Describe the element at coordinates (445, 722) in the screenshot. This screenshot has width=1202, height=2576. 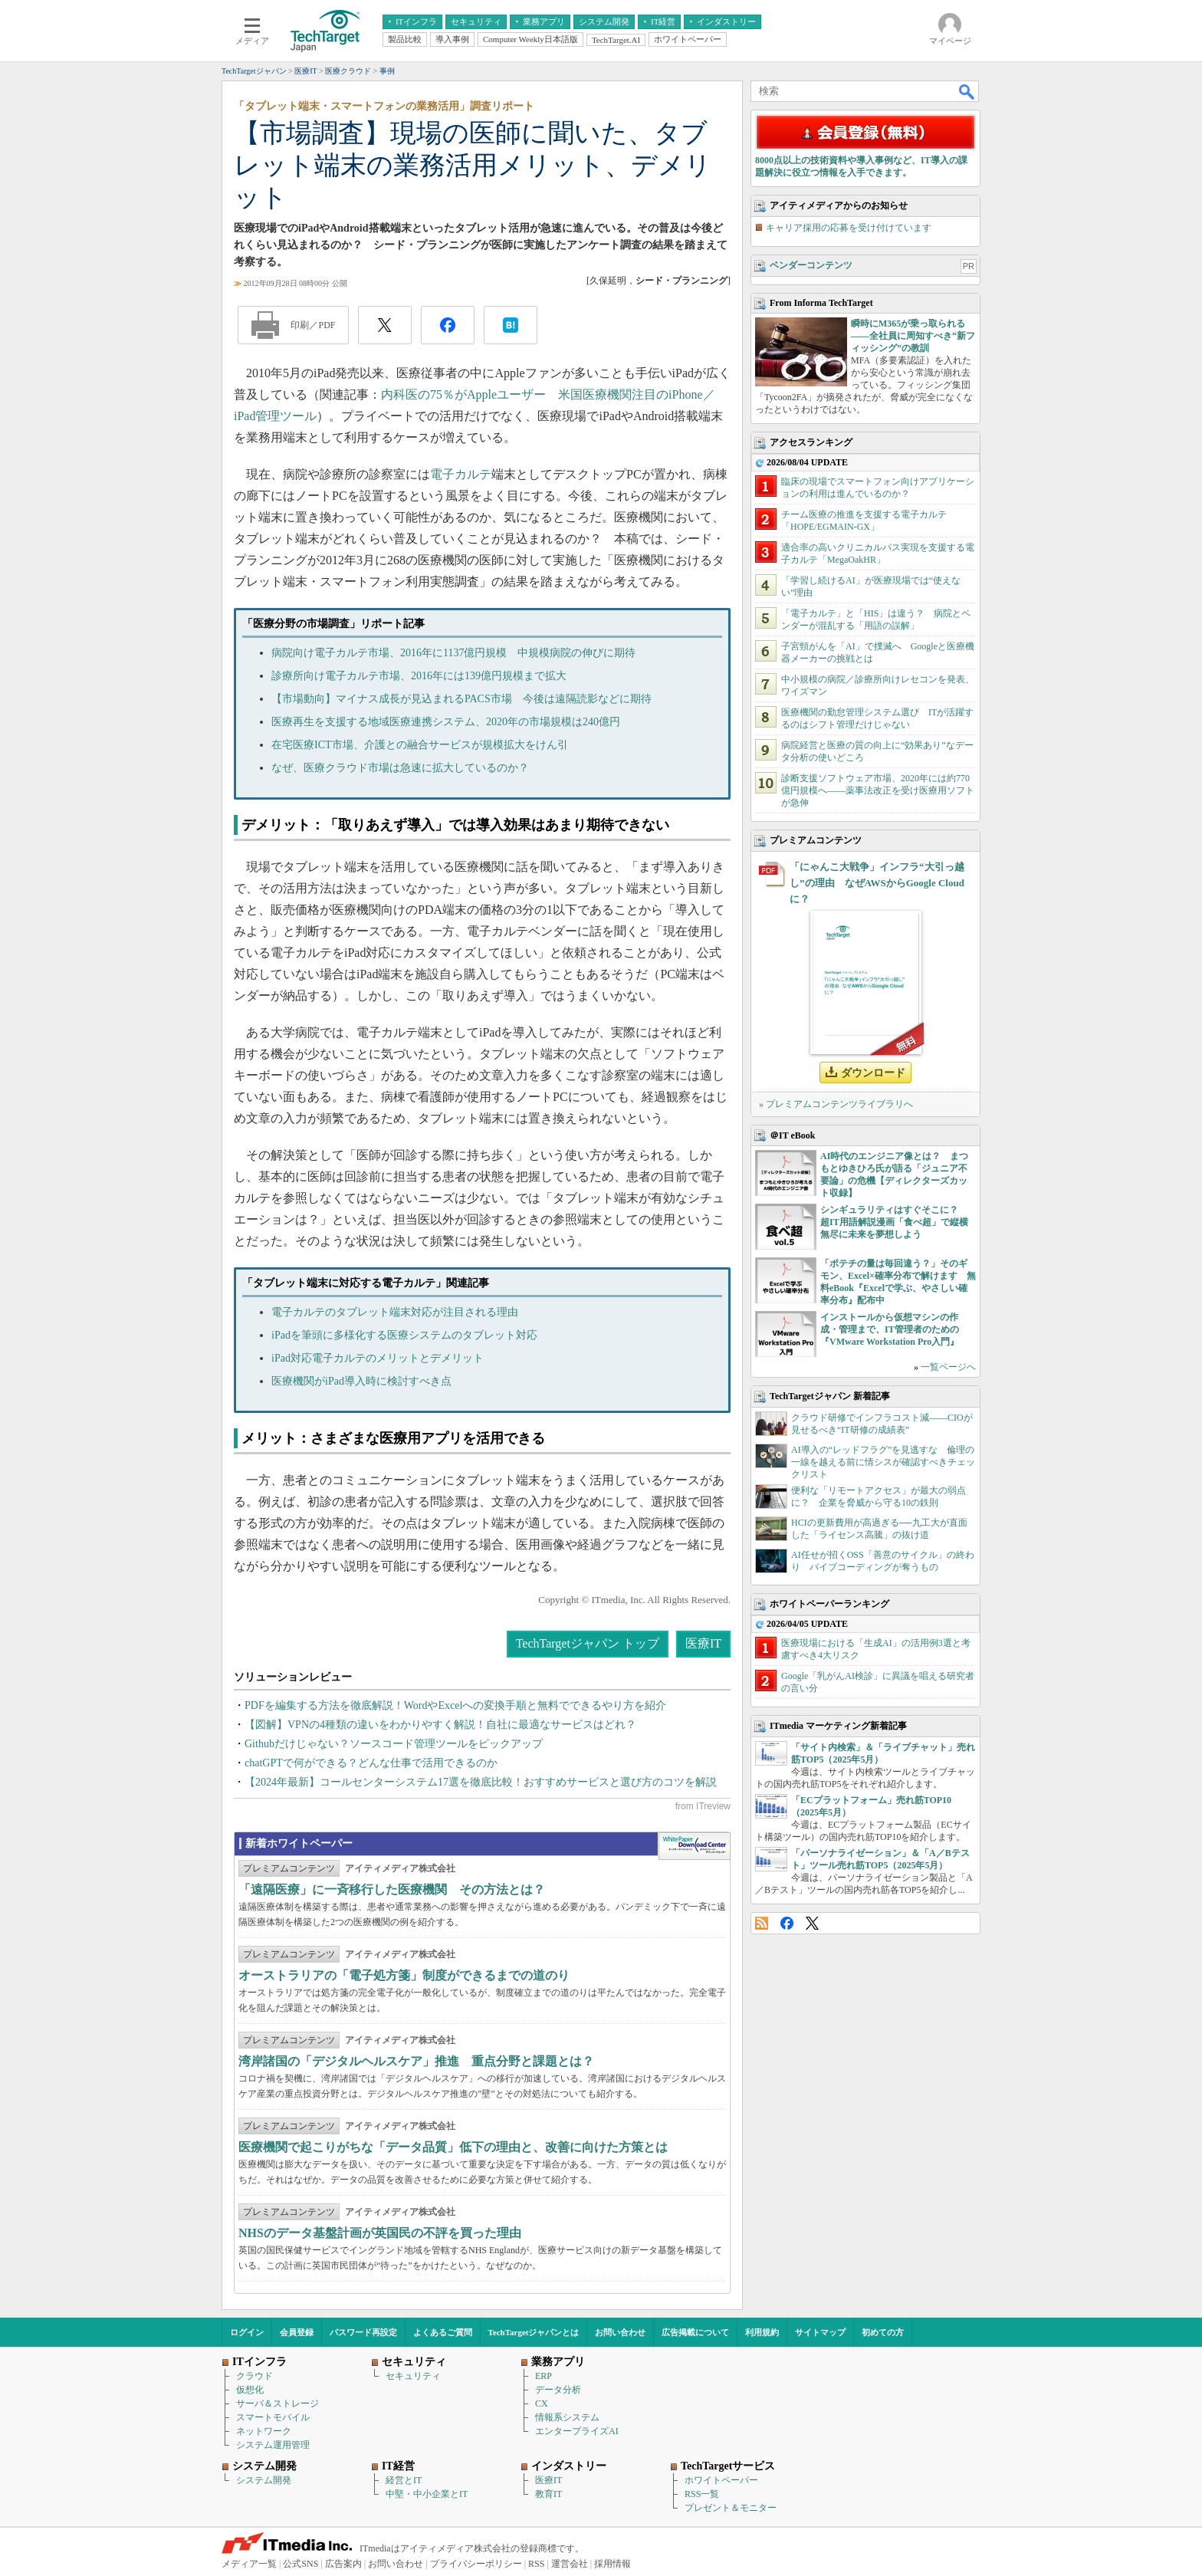
I see `医療再生を支援する地域医療連携システム、2020年の市場規模は240億円` at that location.